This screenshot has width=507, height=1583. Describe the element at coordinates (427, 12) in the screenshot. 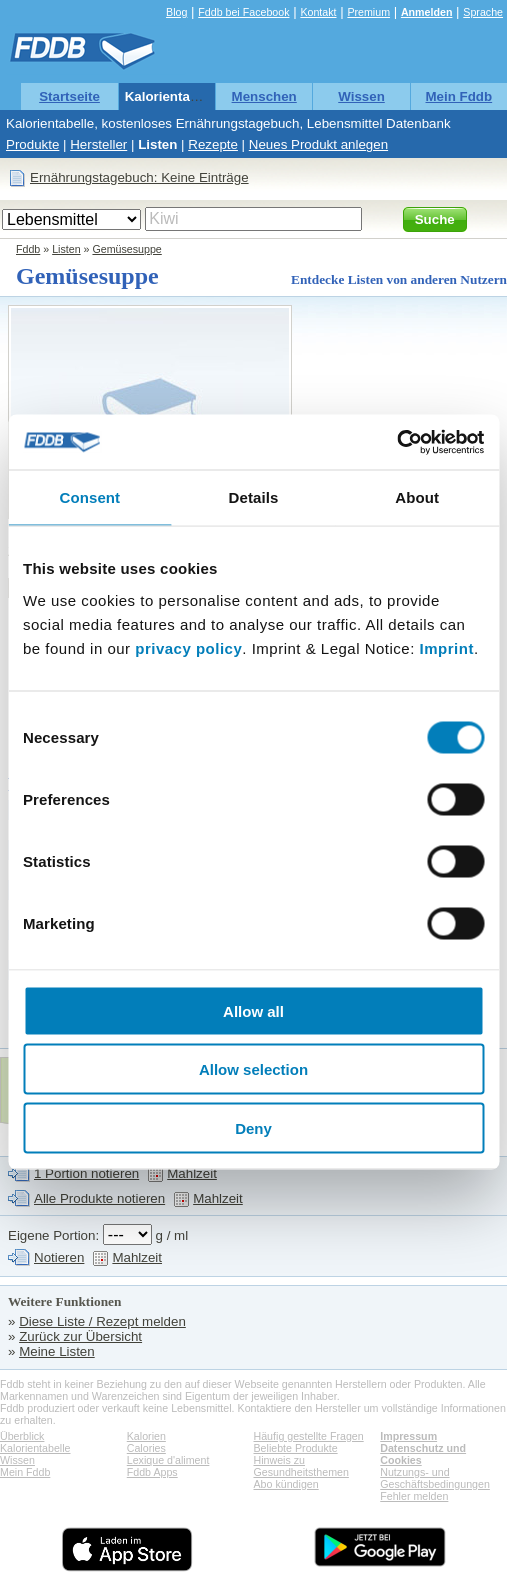

I see `Anmelden` at that location.